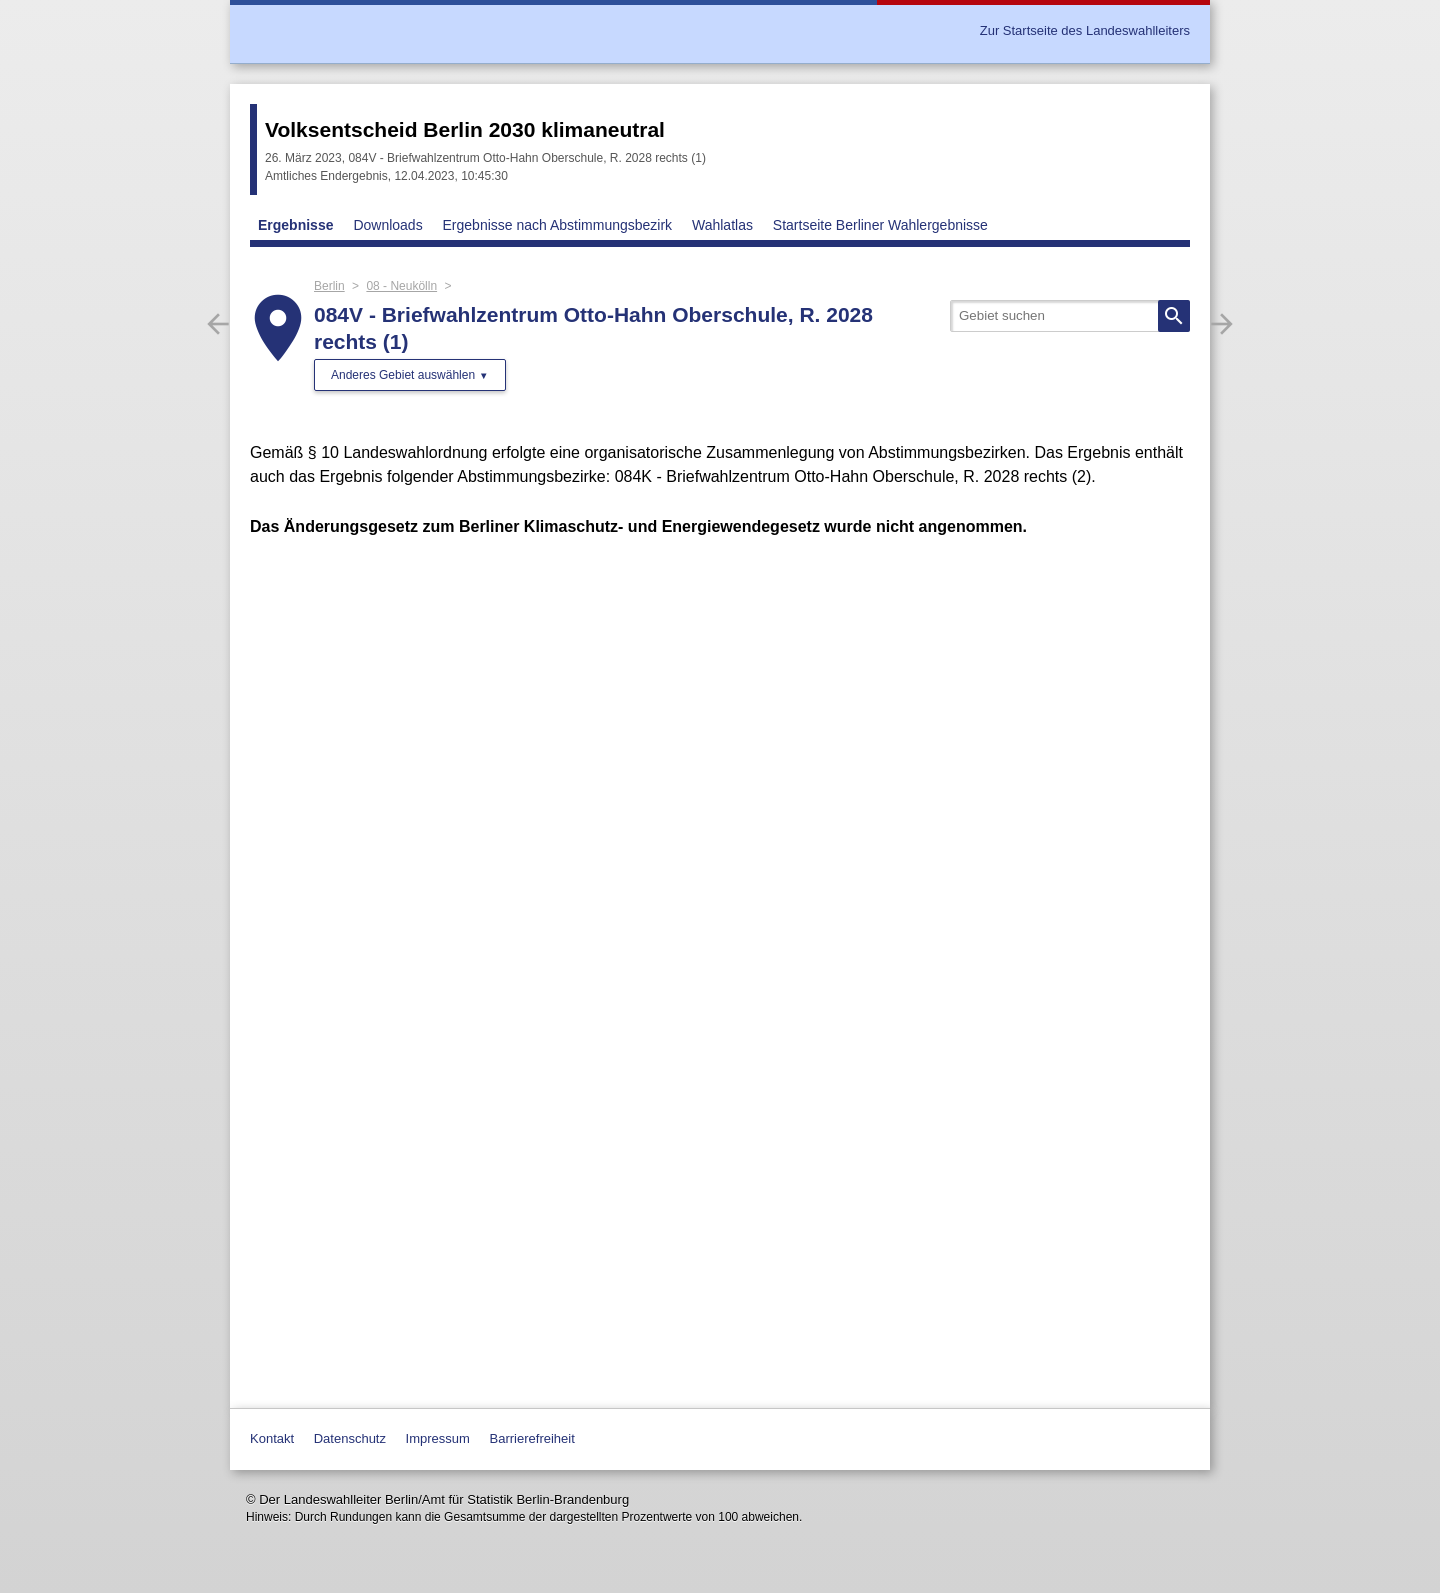 Image resolution: width=1440 pixels, height=1593 pixels. What do you see at coordinates (880, 225) in the screenshot?
I see `Startseite Berliner Wahlergebnisse` at bounding box center [880, 225].